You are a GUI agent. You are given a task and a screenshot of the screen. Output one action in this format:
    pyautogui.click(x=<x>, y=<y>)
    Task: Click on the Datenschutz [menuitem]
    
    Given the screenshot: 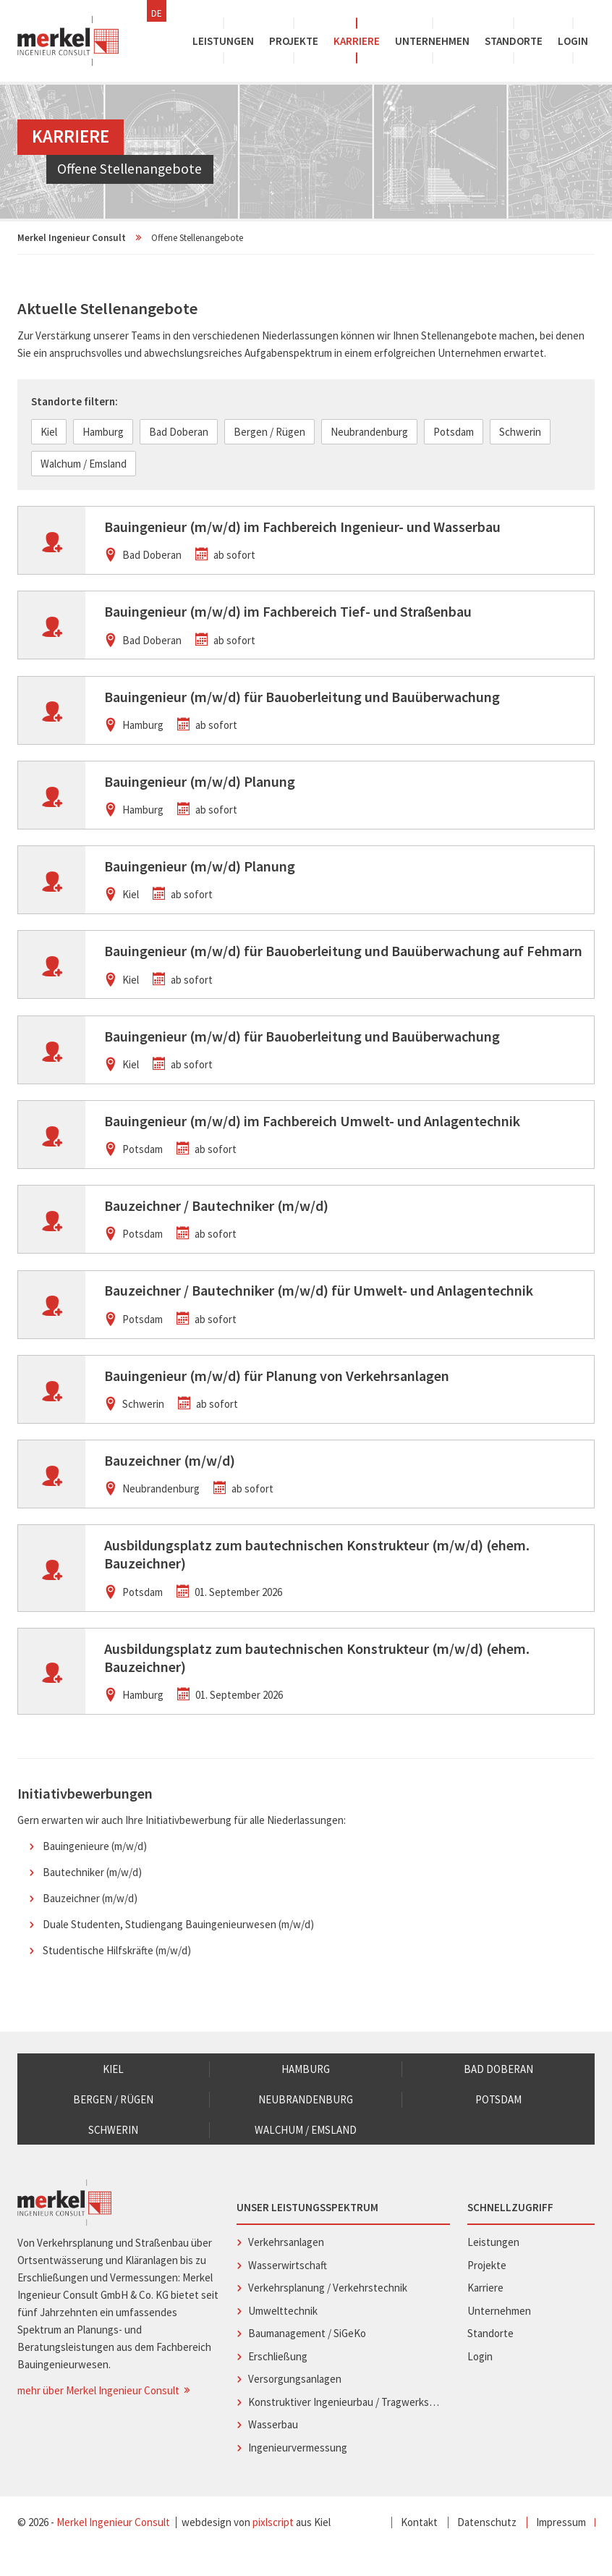 What is the action you would take?
    pyautogui.click(x=487, y=2549)
    